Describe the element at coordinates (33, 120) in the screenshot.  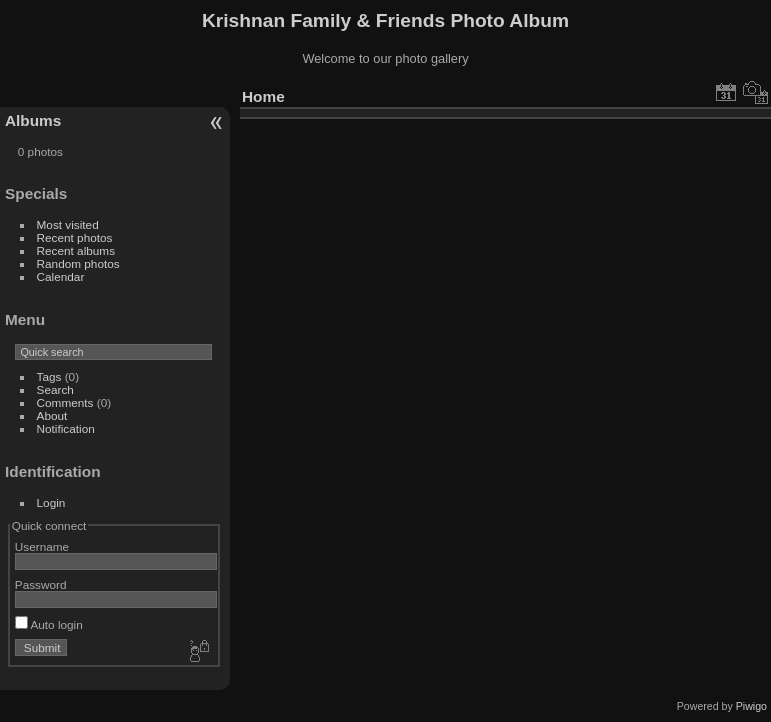
I see `Albums` at that location.